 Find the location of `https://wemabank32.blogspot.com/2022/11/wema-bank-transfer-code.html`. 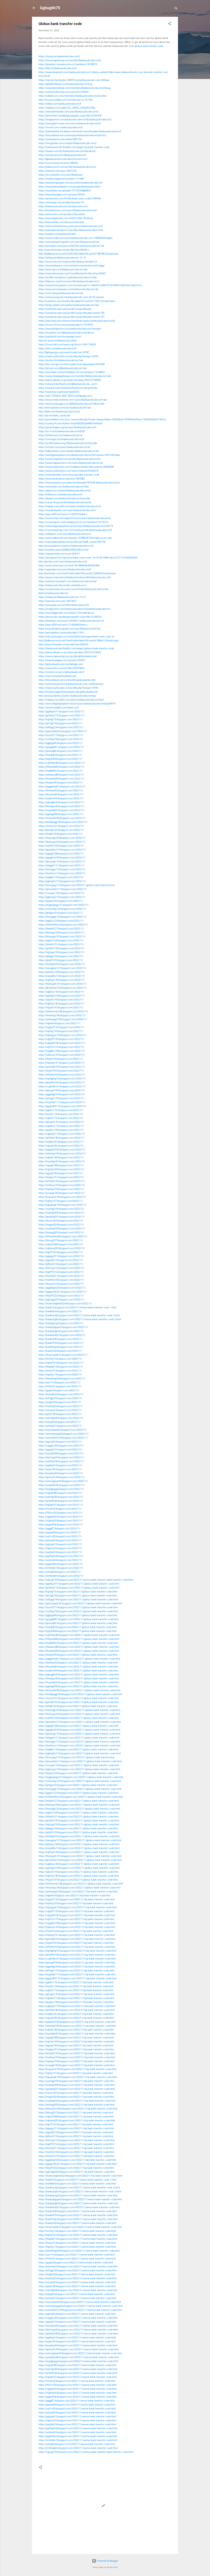

https://wemabank32.blogspot.com/2022/11/wema-bank-transfer-code.html is located at coordinates (80, 2302).